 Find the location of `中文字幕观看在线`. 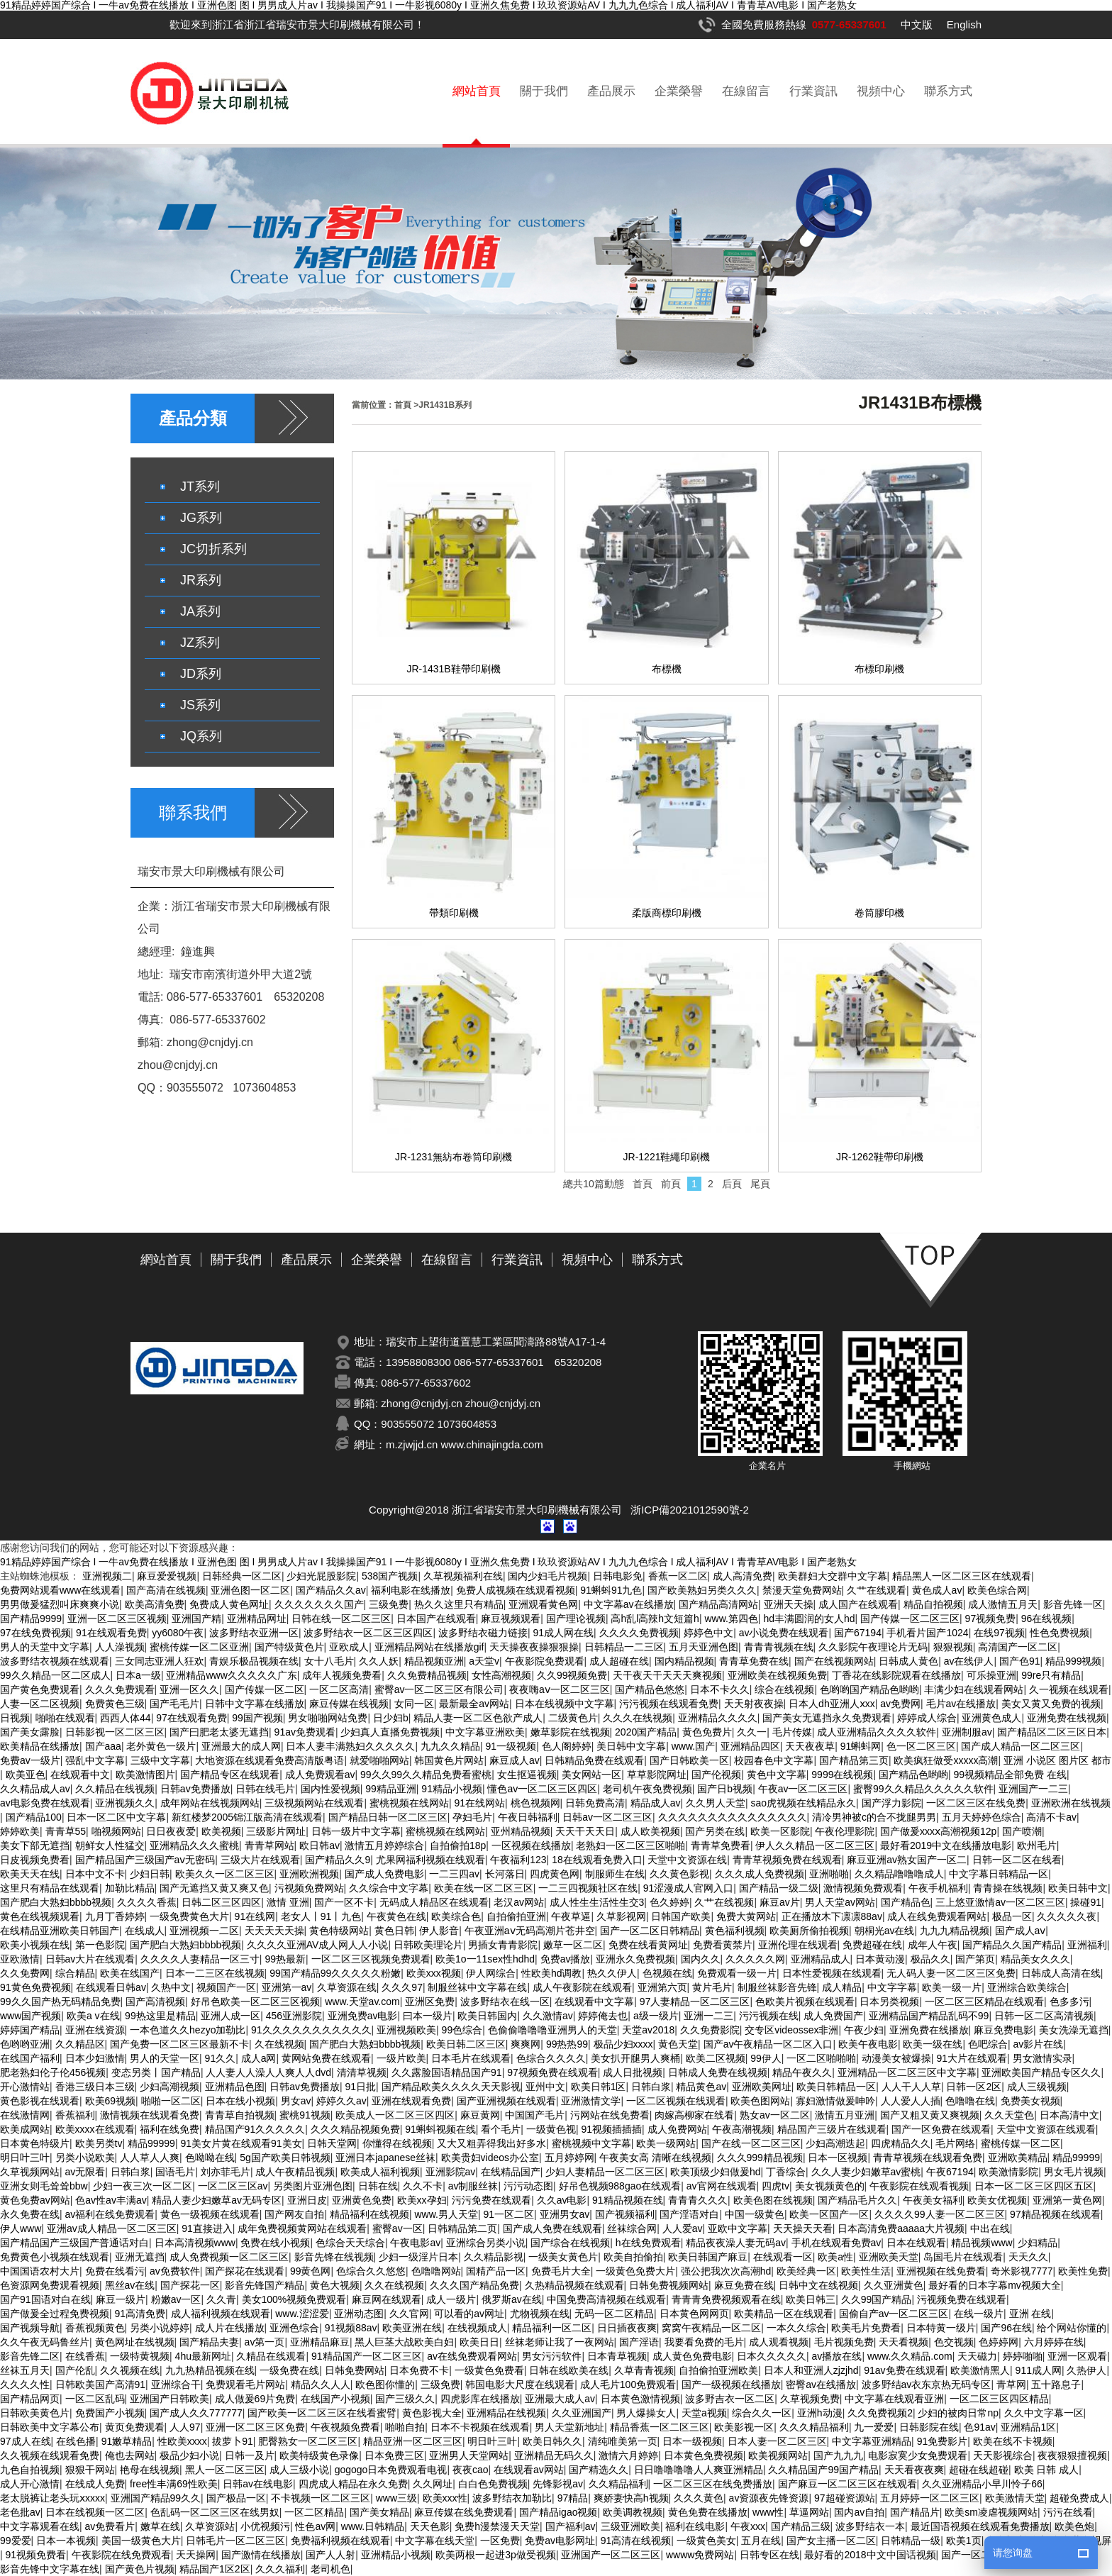

中文字幕观看在线 is located at coordinates (39, 2526).